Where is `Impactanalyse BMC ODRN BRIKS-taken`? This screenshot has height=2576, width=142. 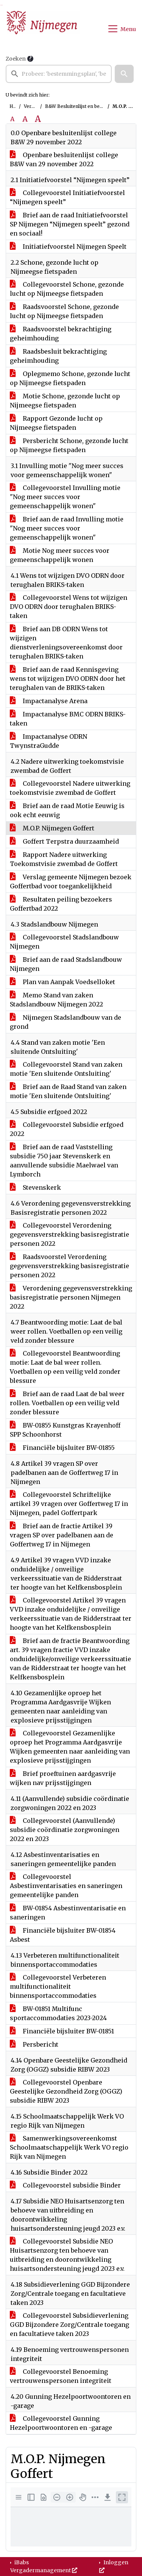 Impactanalyse BMC ODRN BRIKS-taken is located at coordinates (68, 718).